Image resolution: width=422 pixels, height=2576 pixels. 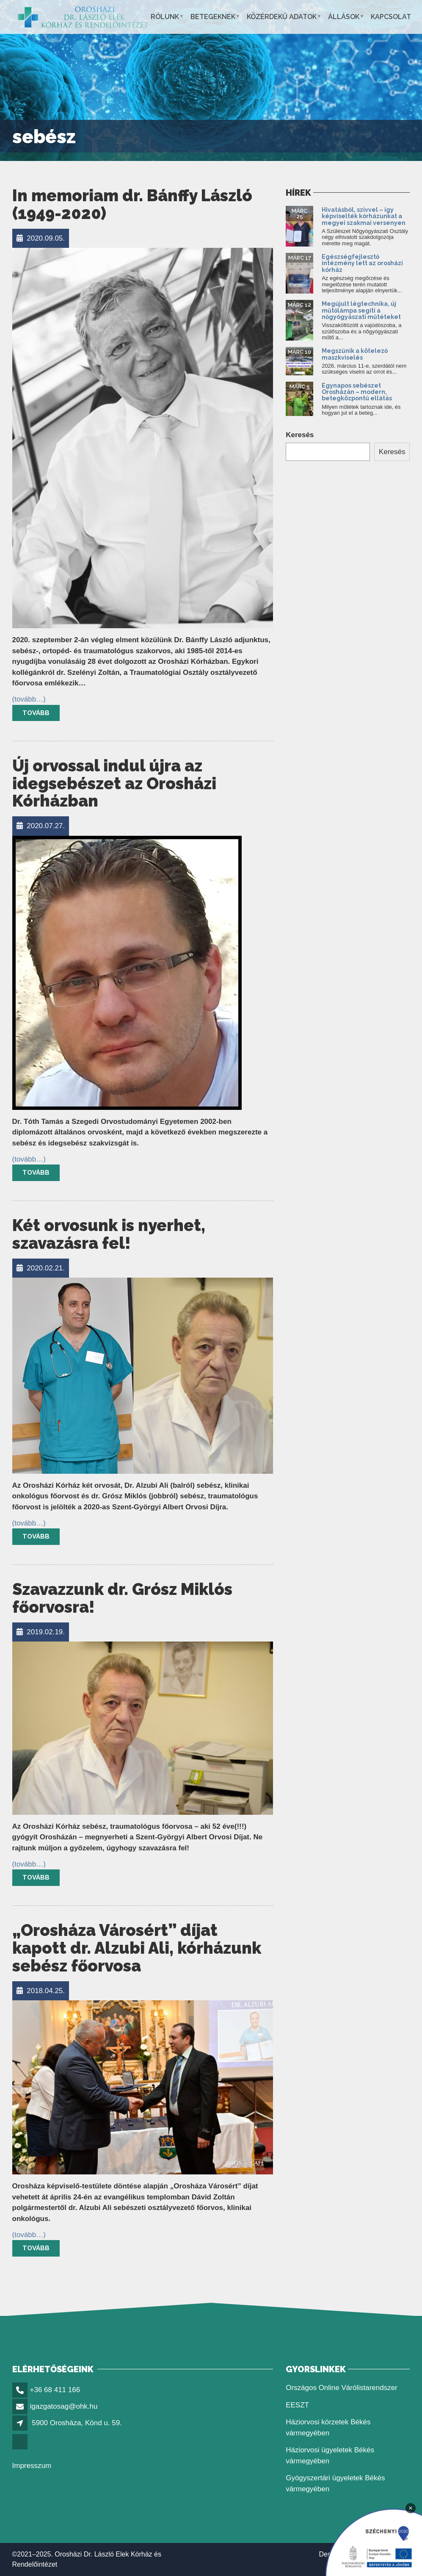 What do you see at coordinates (36, 713) in the screenshot?
I see `Tovább [link]` at bounding box center [36, 713].